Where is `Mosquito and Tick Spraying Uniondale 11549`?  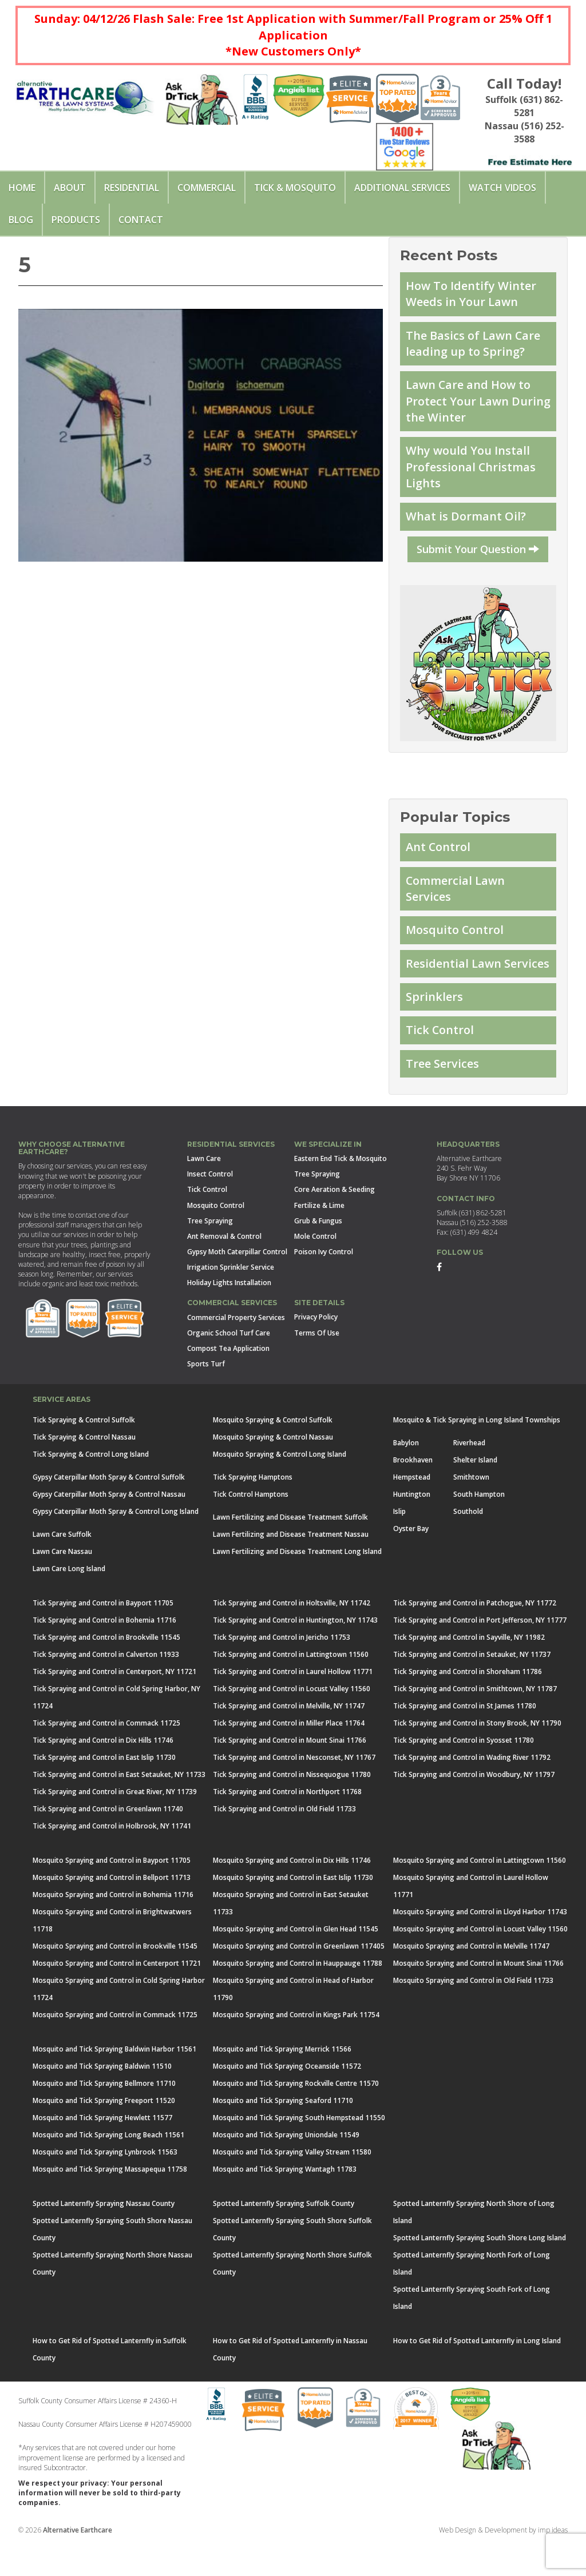
Mosquito and Tick Spraying Uniondale 11549 is located at coordinates (286, 2170).